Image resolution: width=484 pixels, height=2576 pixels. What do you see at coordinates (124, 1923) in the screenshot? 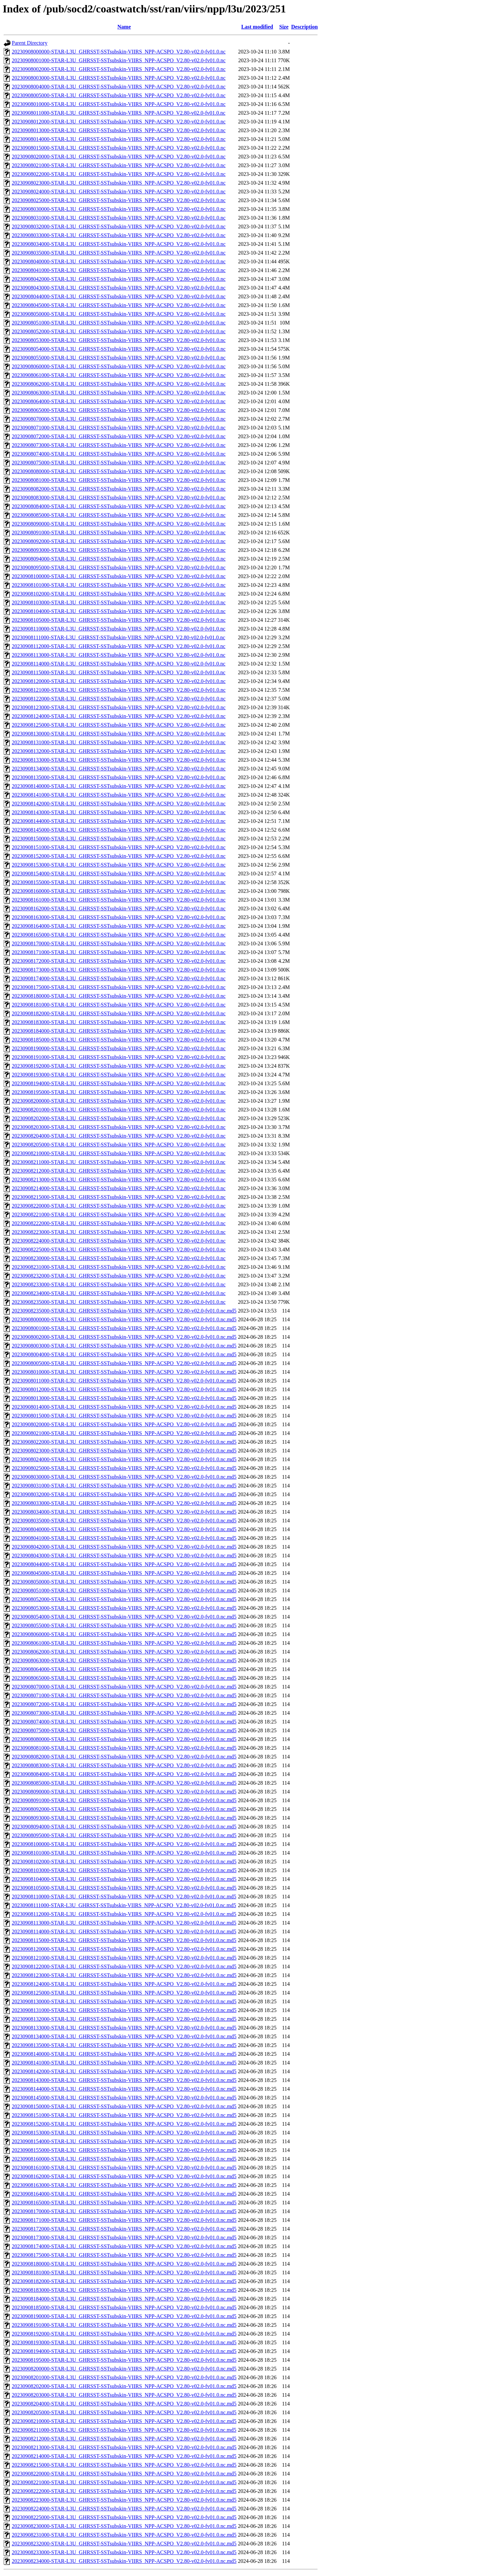
I see `20230908113000-STAR-L3U_GHRSST-SSTsubskin-VIIRS_NPP-ACSPO_V2.80-v02.0-fv01.0.nc.md5` at bounding box center [124, 1923].